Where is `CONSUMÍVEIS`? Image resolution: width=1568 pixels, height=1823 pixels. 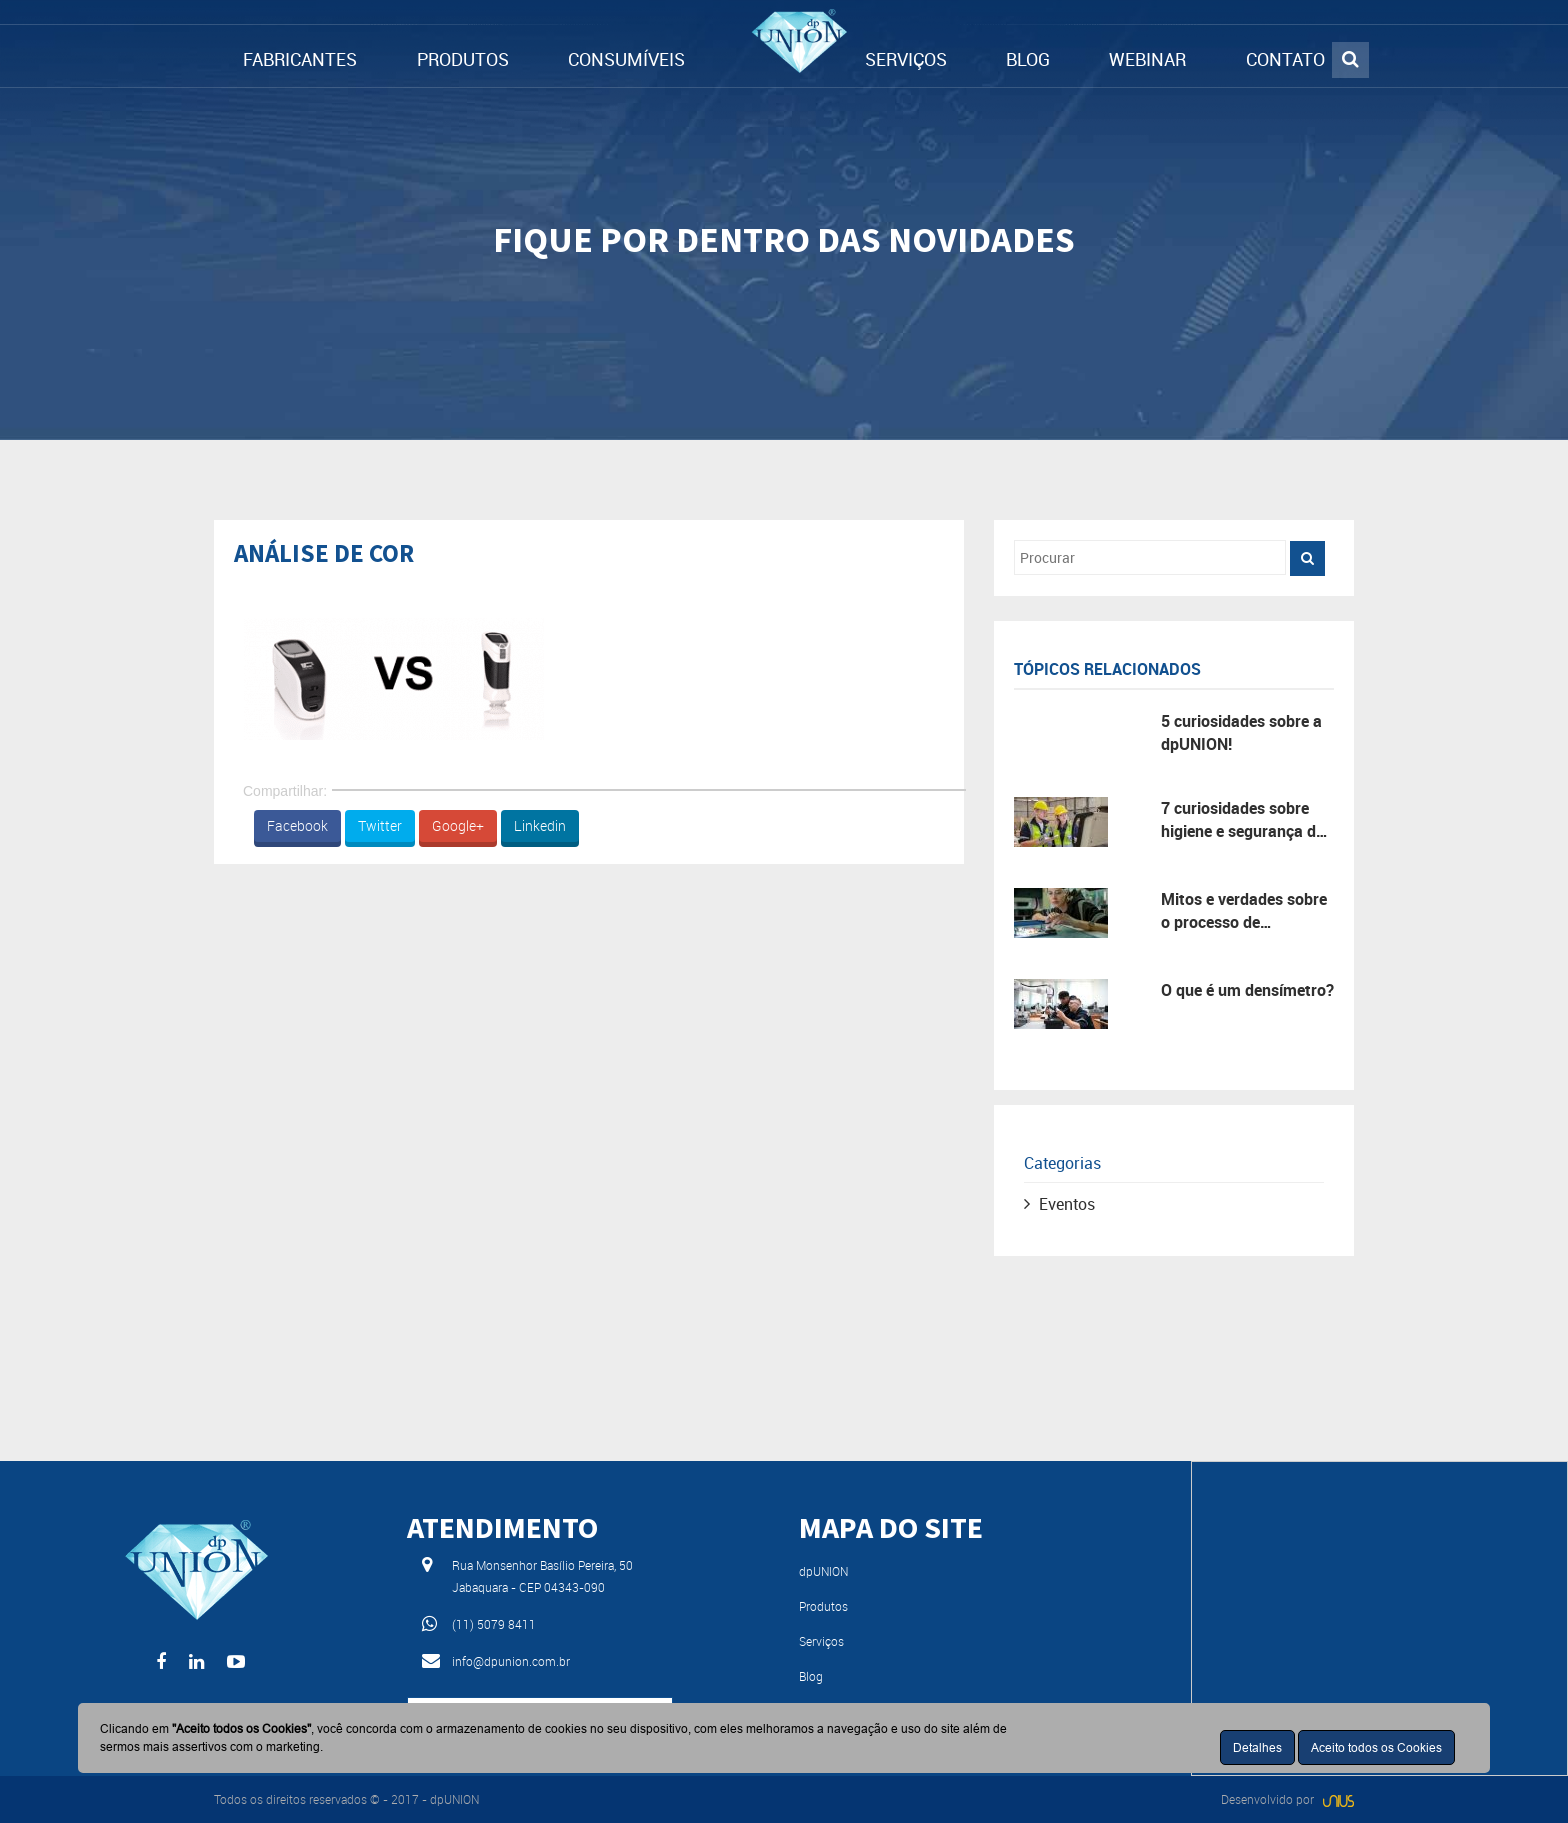
CONSUMÍVEIS is located at coordinates (626, 59).